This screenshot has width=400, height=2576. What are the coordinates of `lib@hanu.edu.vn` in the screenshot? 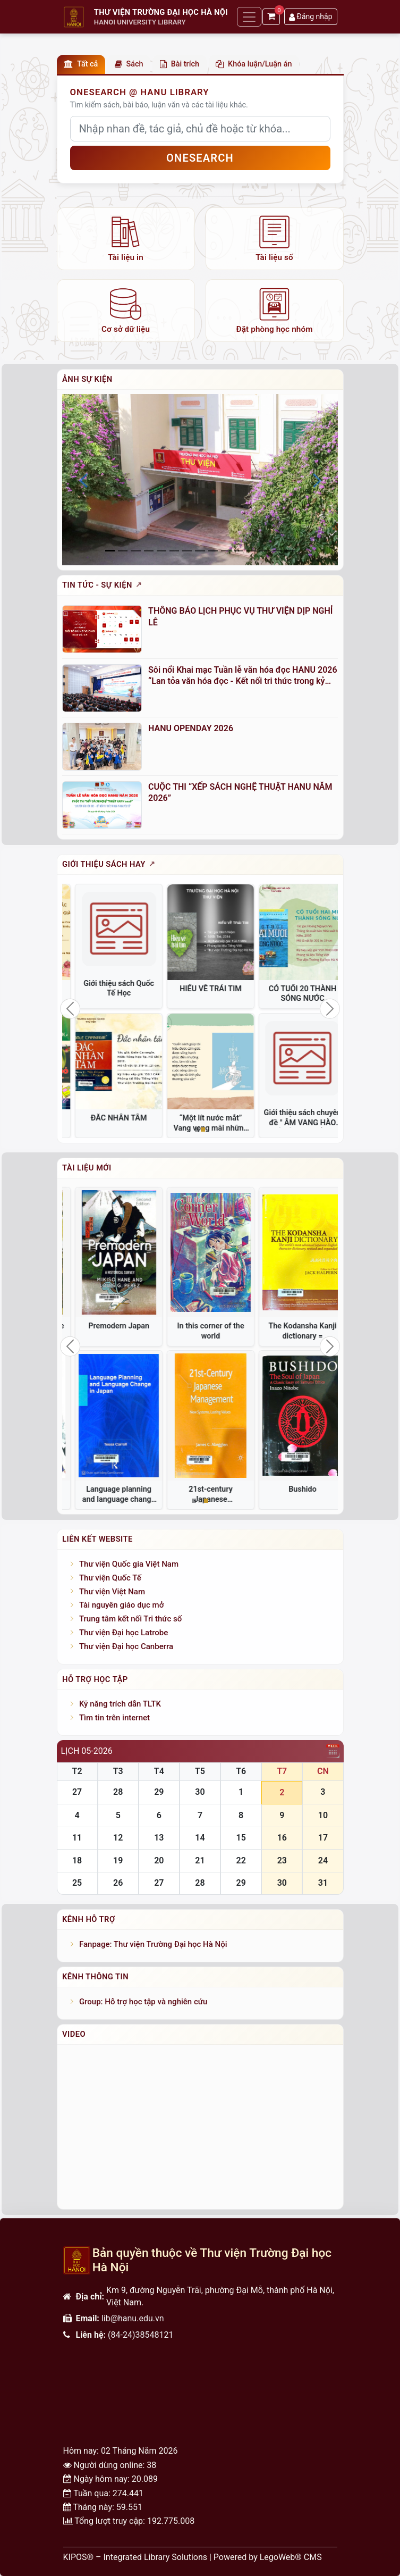 It's located at (132, 2318).